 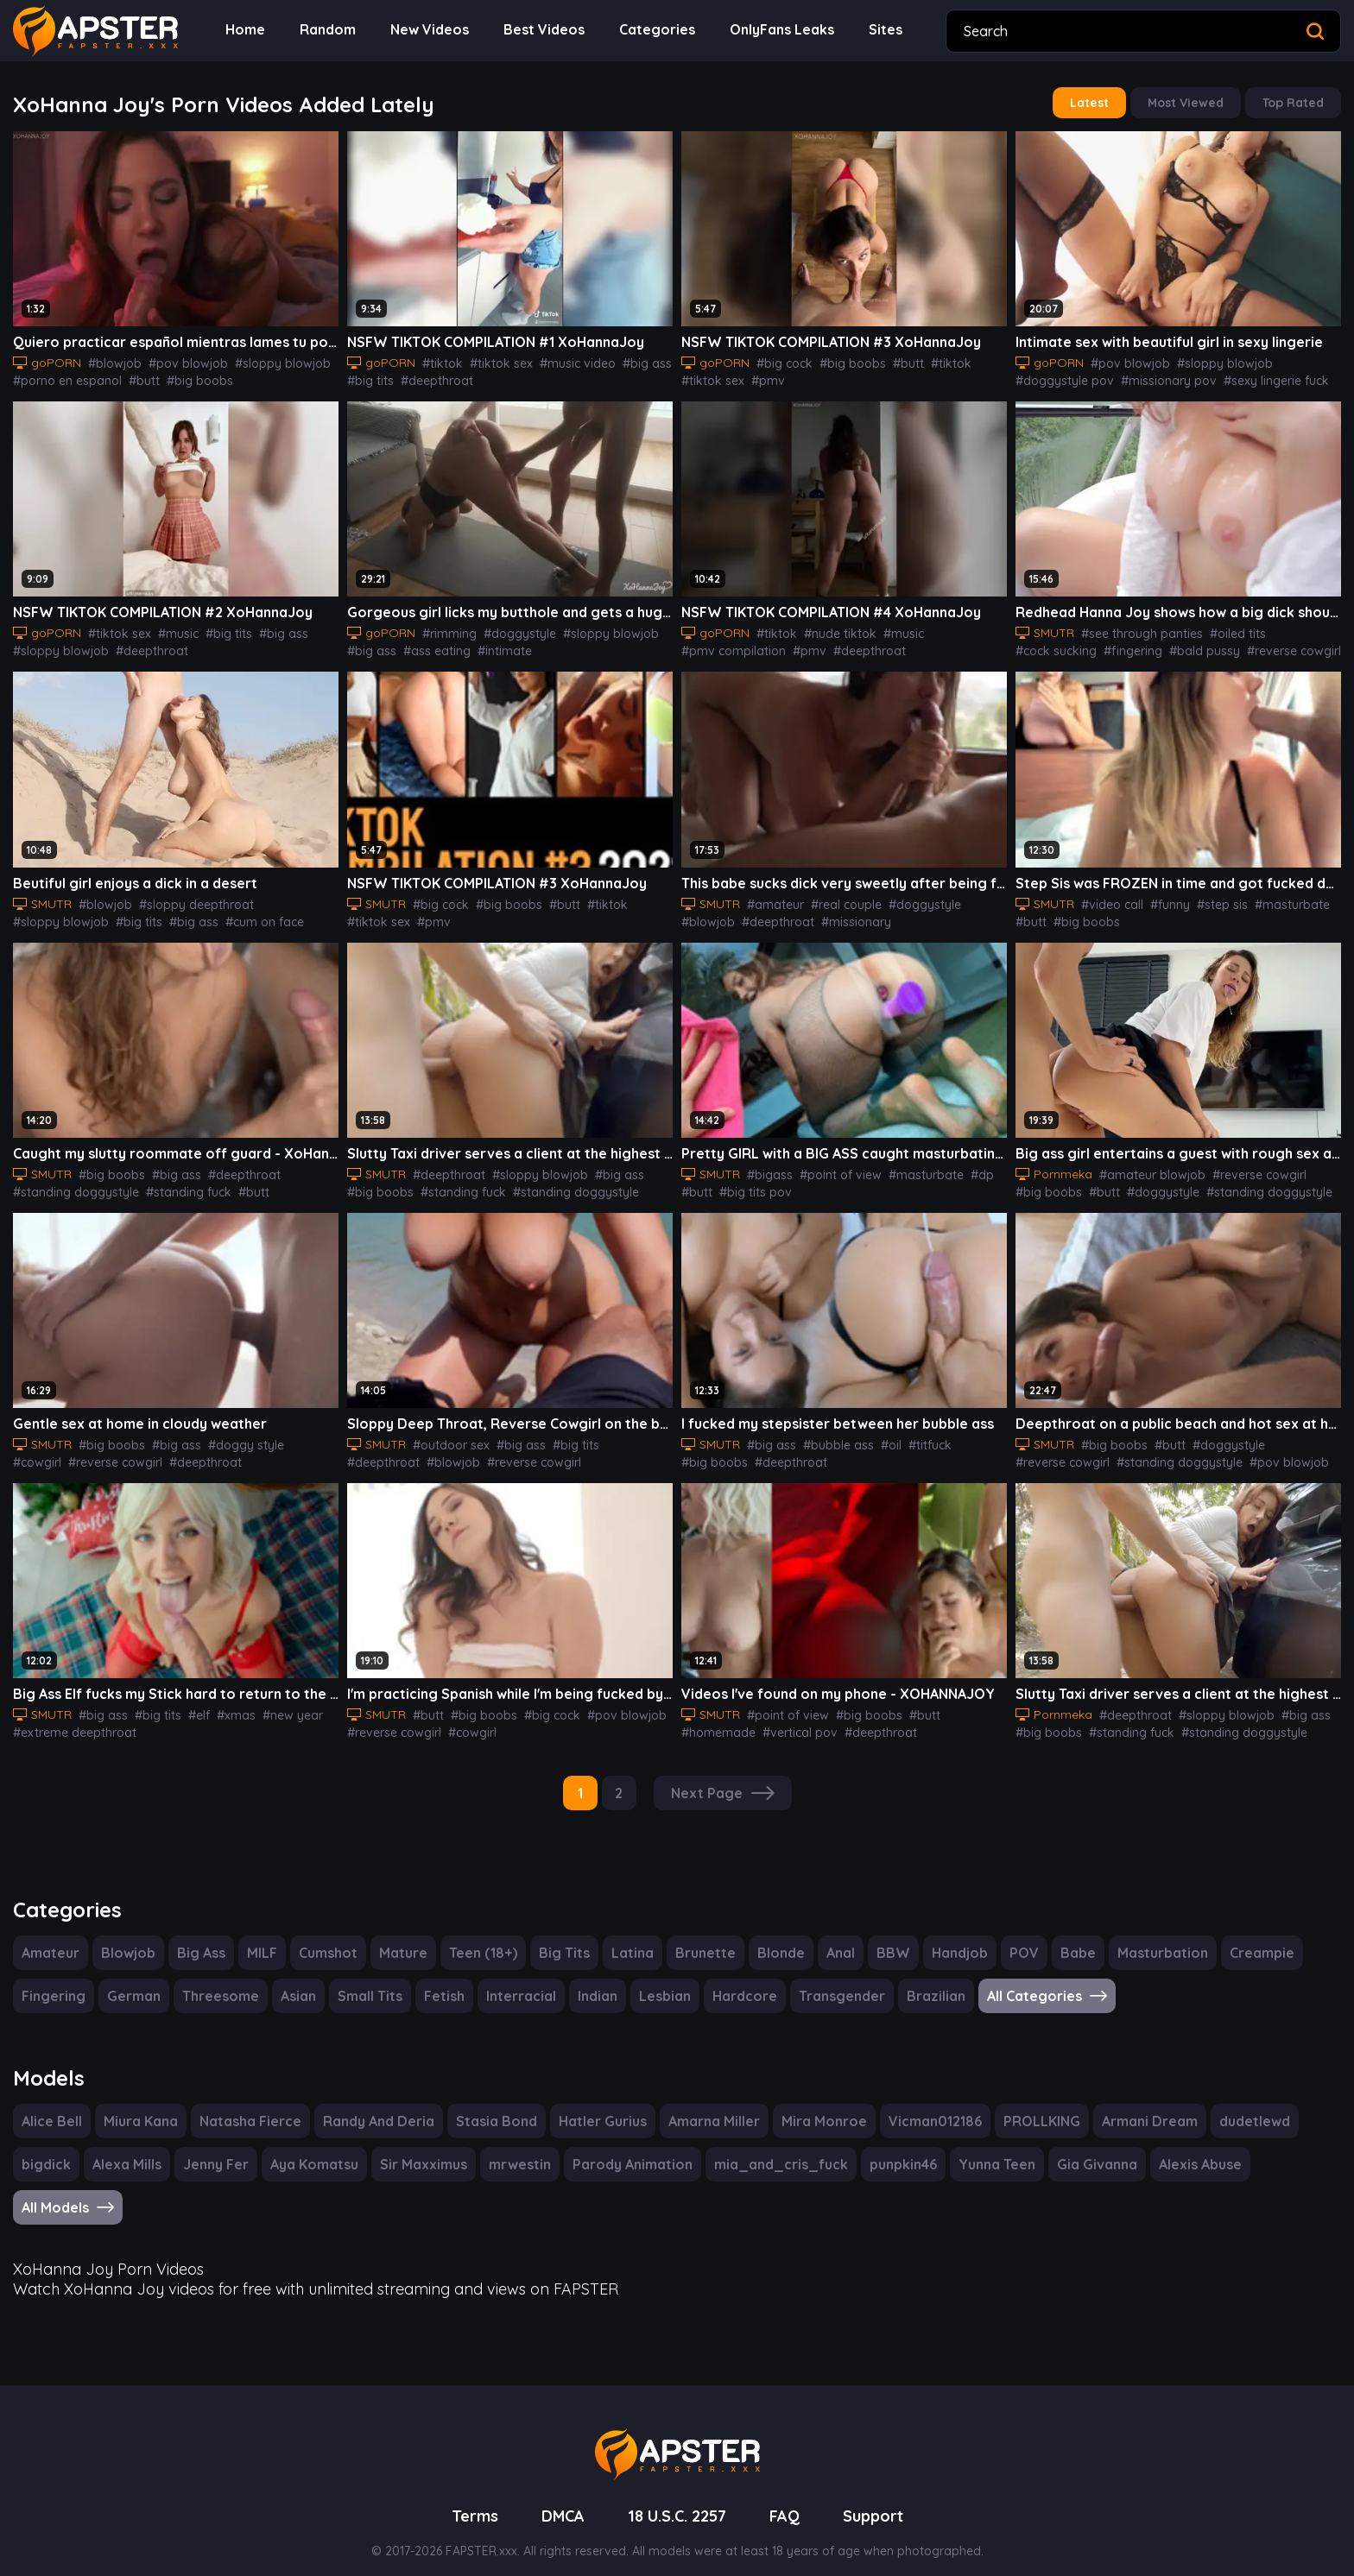 I want to click on #big tits, so click(x=368, y=377).